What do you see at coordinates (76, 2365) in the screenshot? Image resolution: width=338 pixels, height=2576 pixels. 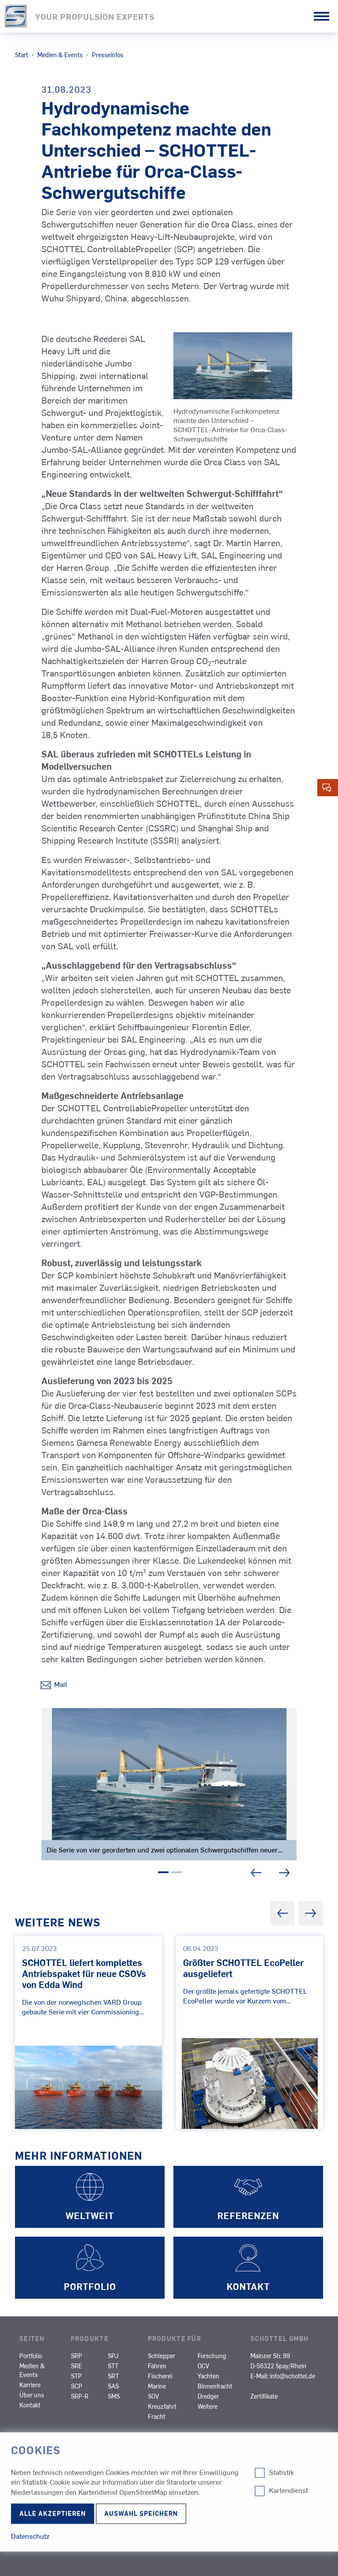 I see `SRE` at bounding box center [76, 2365].